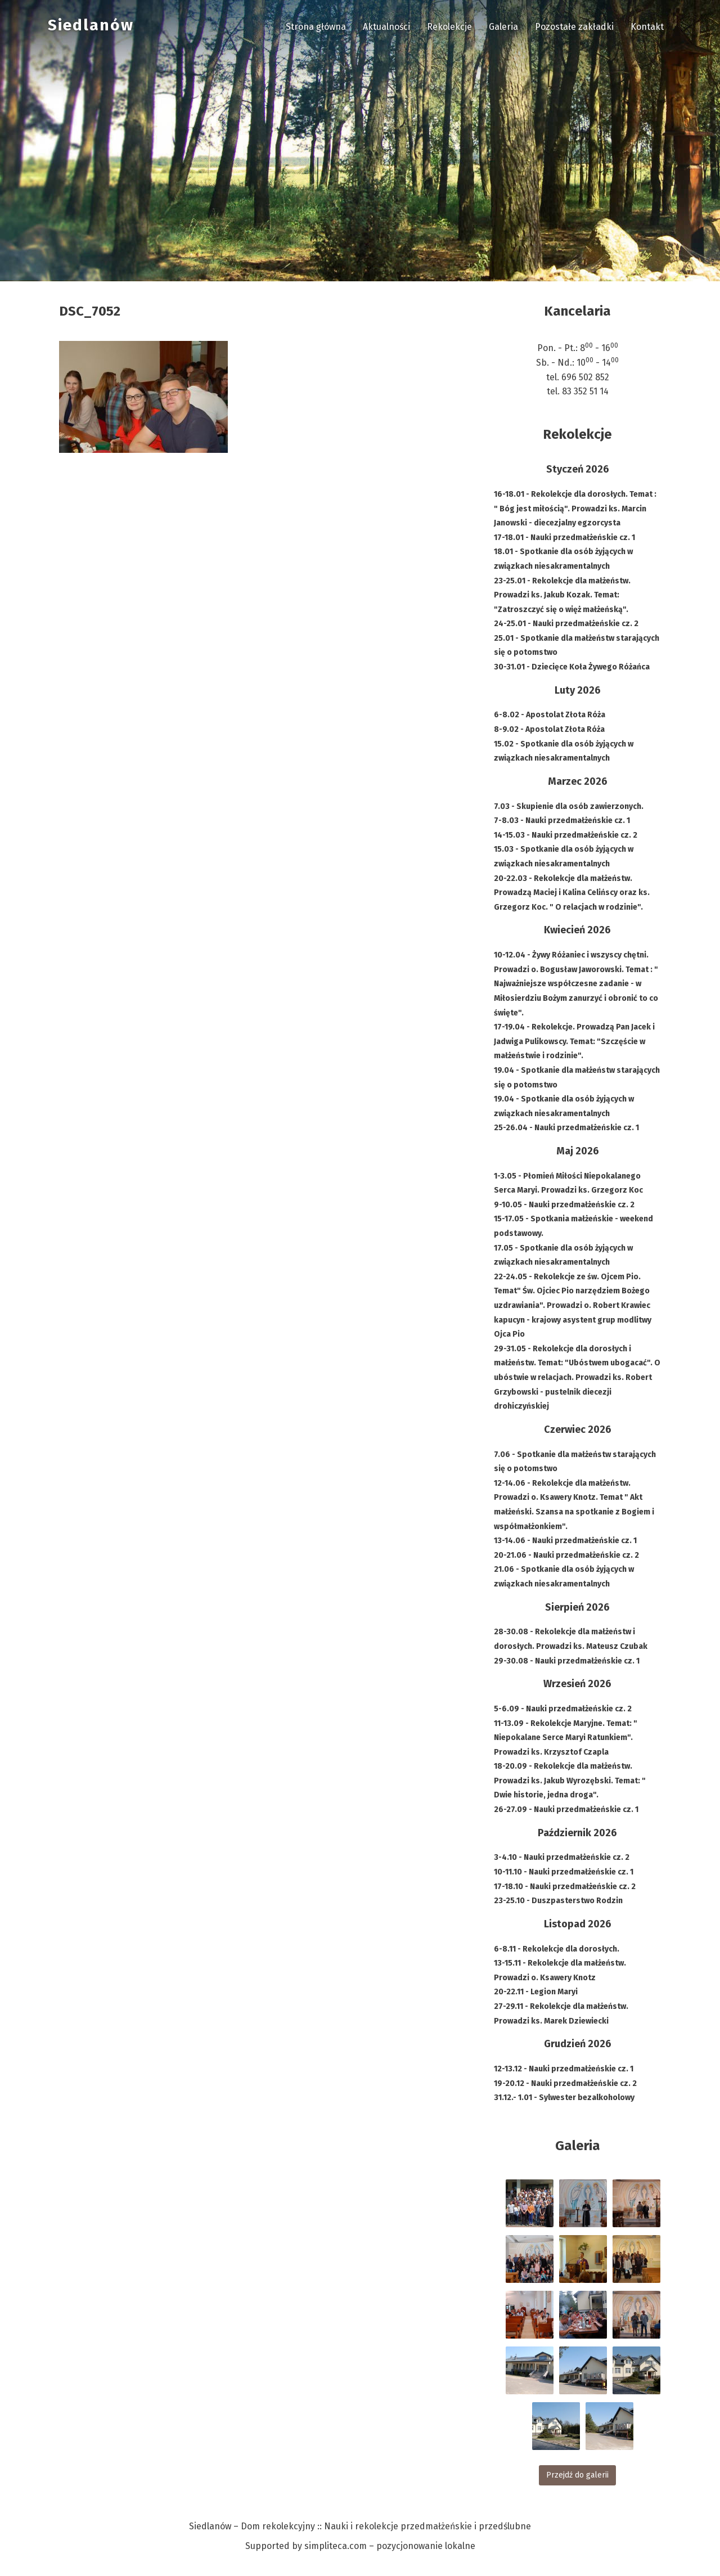 This screenshot has height=2576, width=720. I want to click on 29-30.08 - Nauki przedmałżeńskie cz. 1, so click(567, 1661).